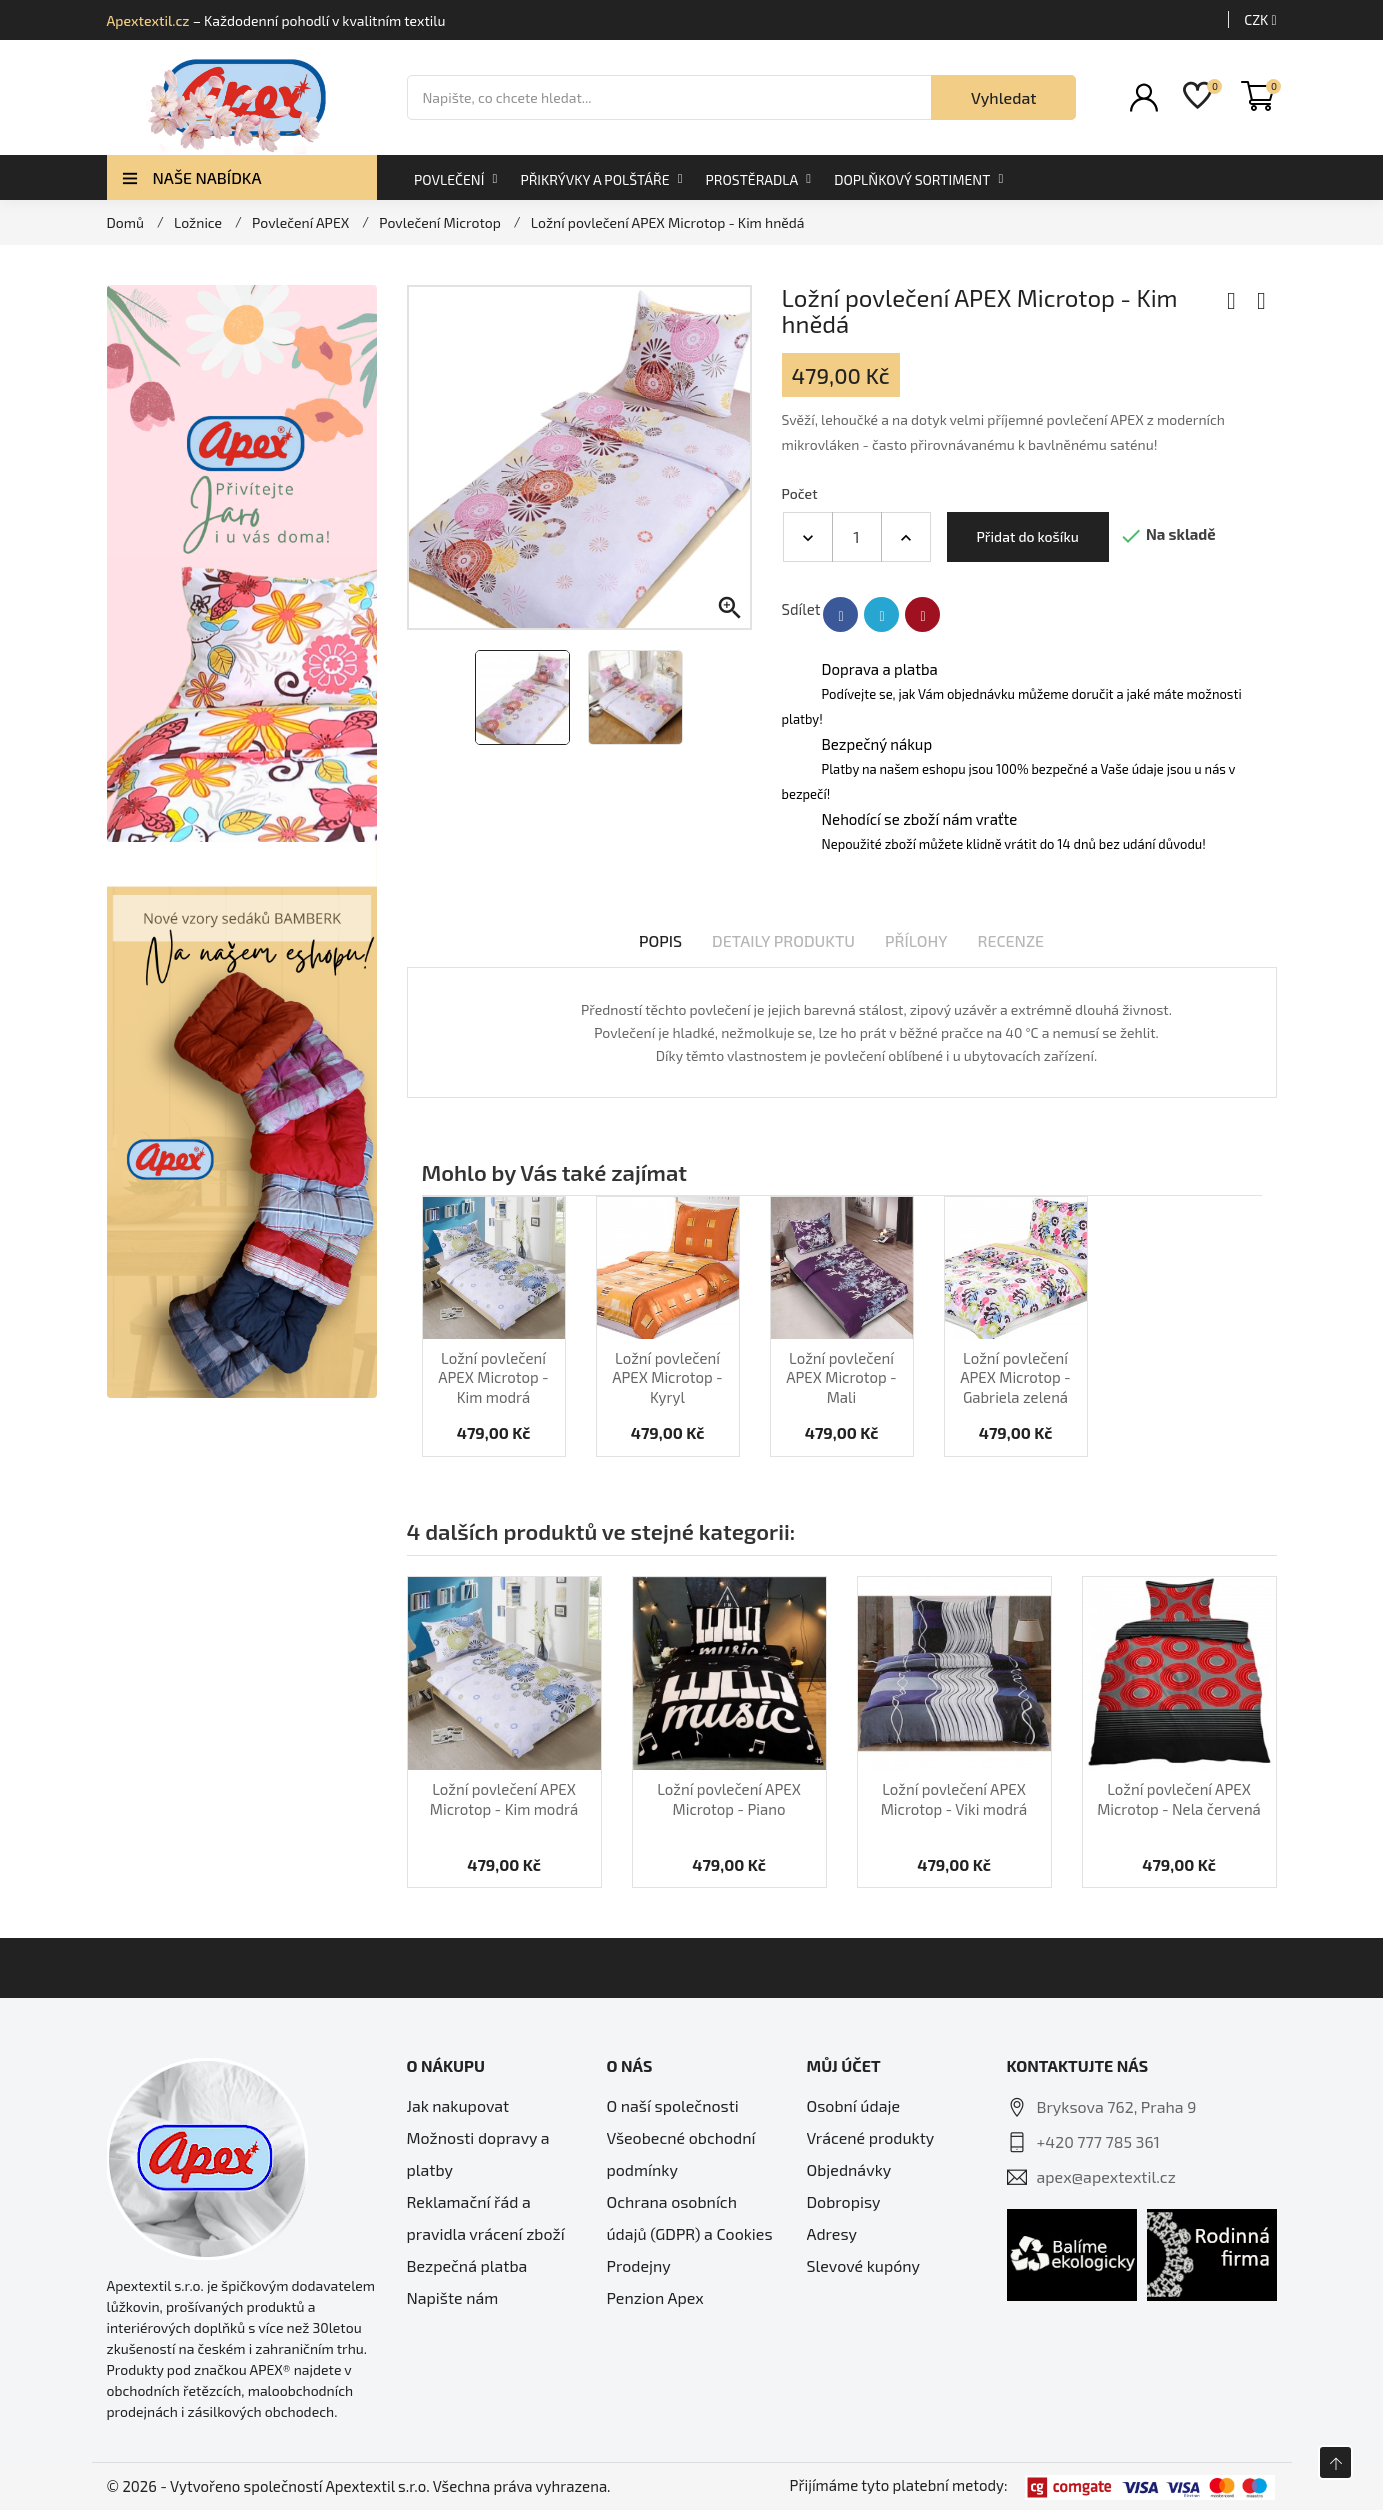  I want to click on Ložní povlečení APEX Microtop - Mali, so click(841, 1377).